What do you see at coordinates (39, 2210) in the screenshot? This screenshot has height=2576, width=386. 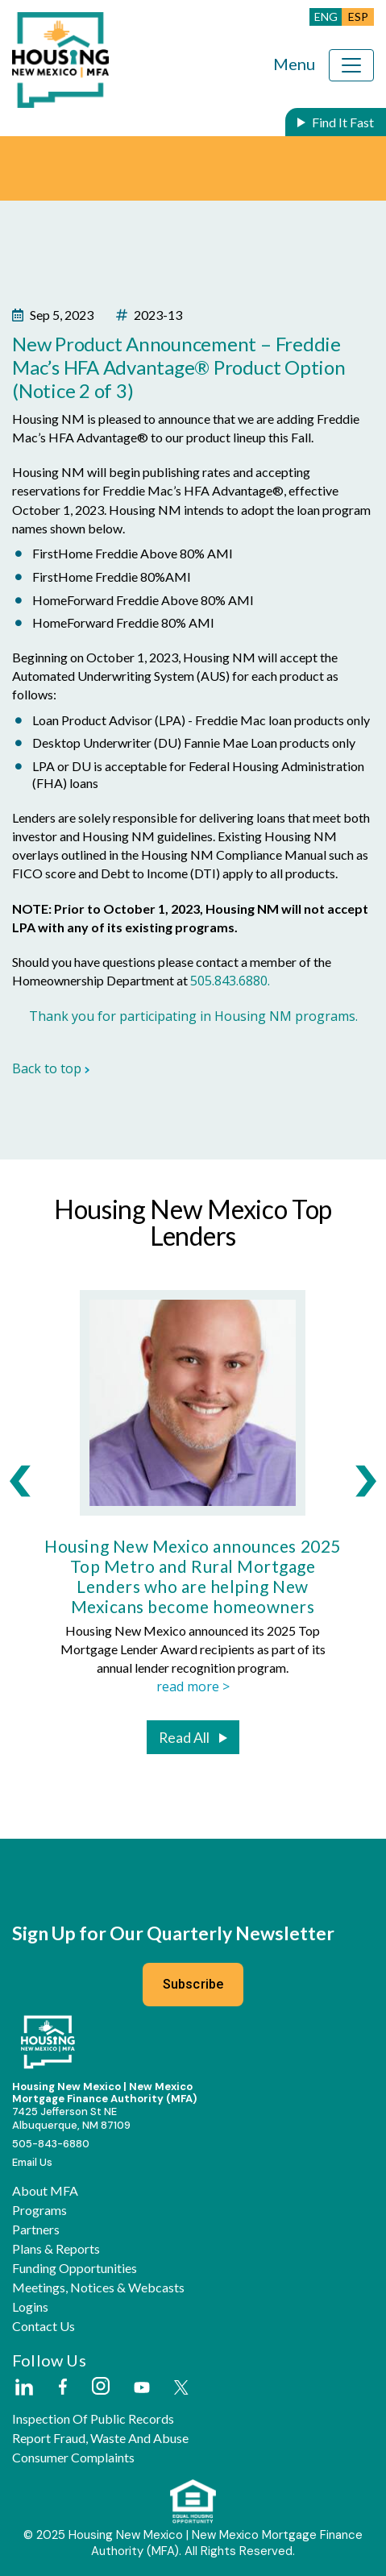 I see `Programs [button]` at bounding box center [39, 2210].